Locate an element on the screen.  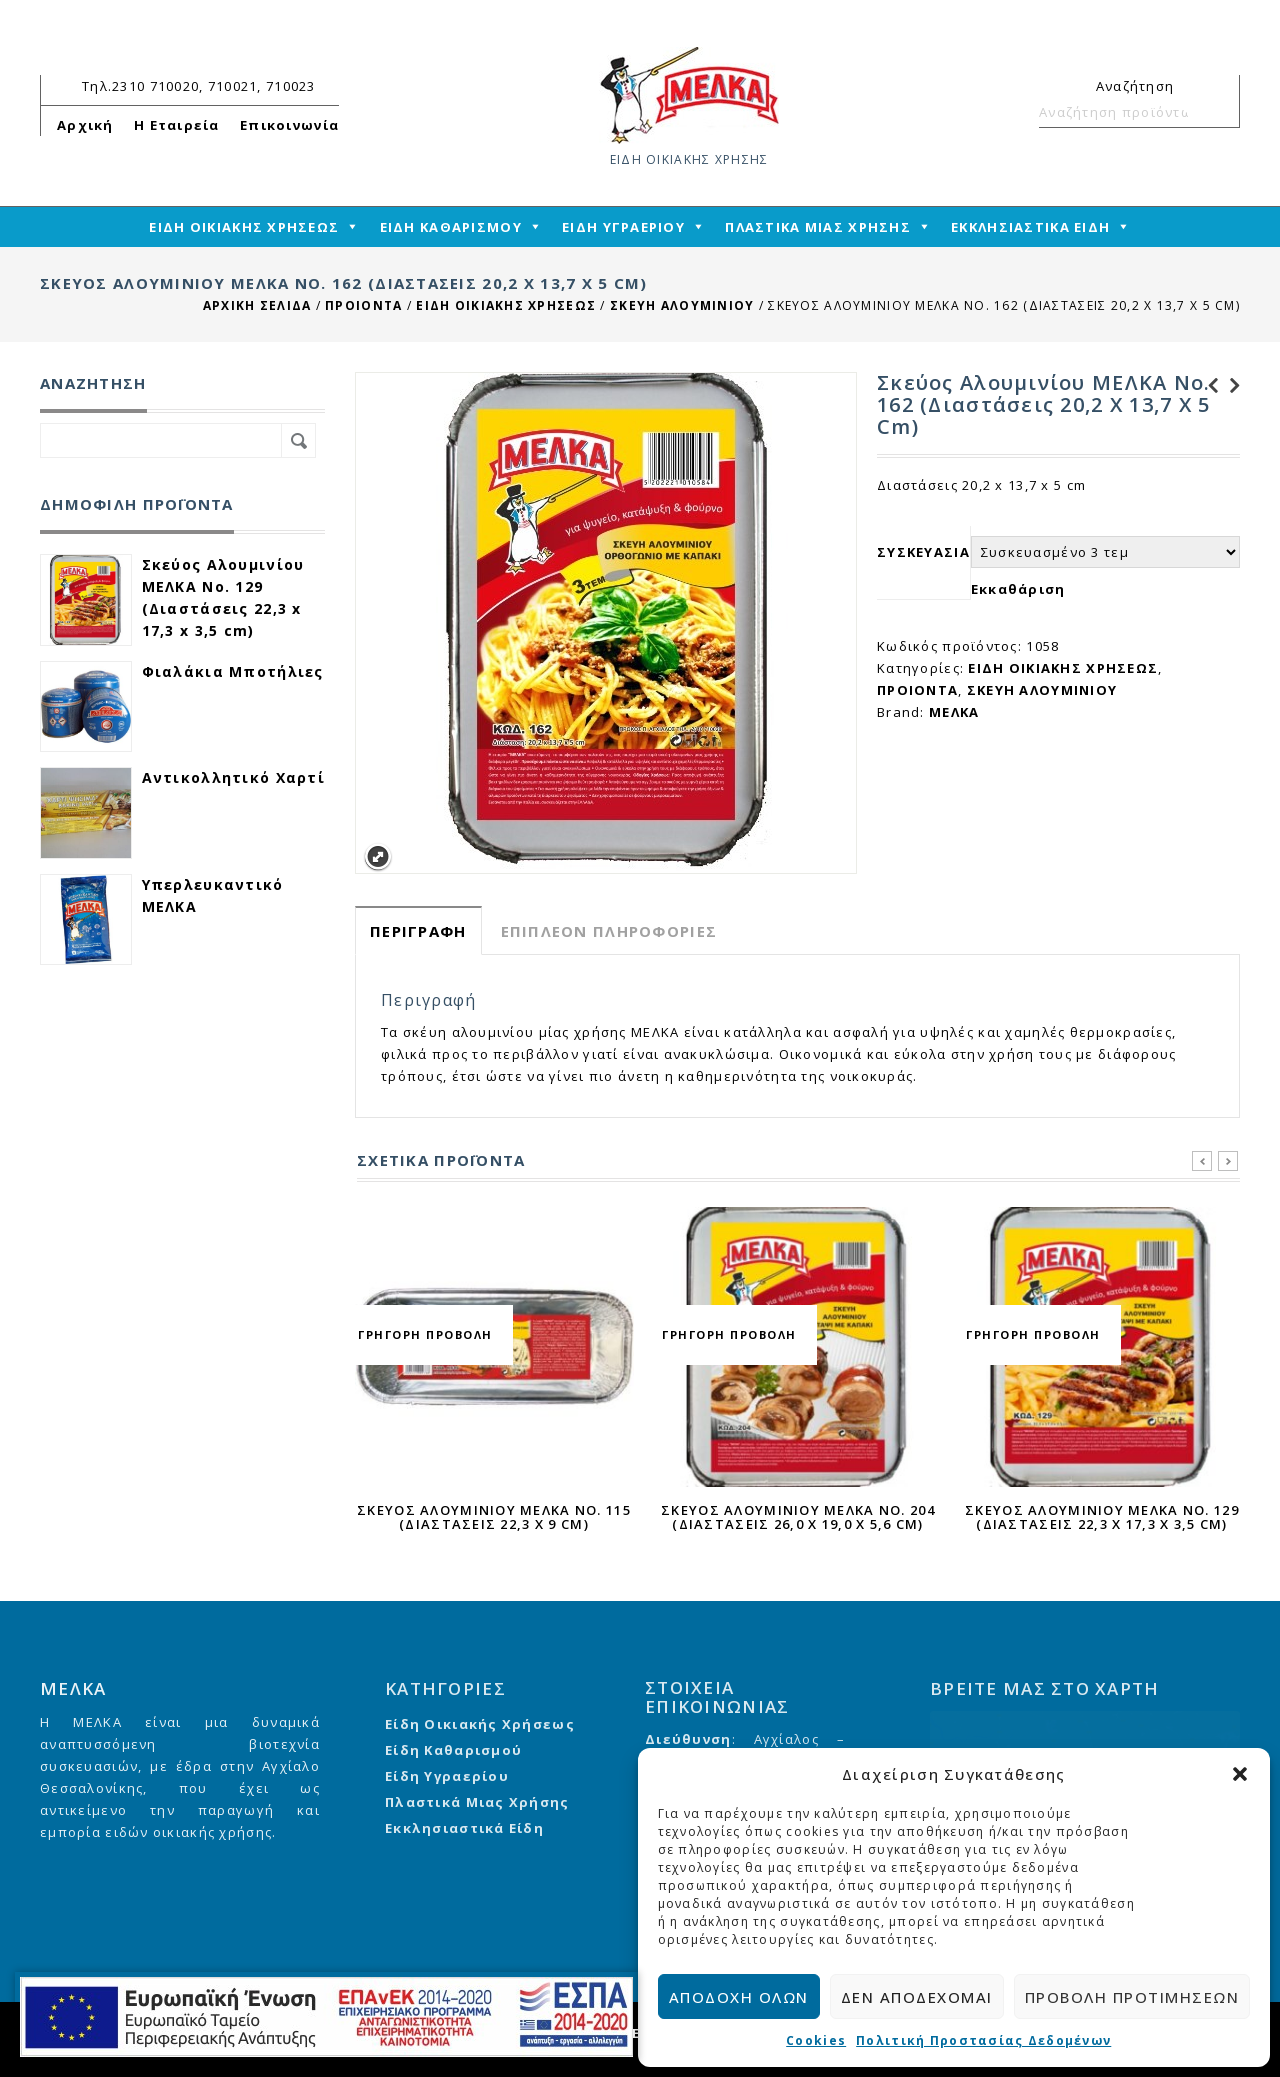
Εκκαθάριση [reset_variations] is located at coordinates (1018, 589).